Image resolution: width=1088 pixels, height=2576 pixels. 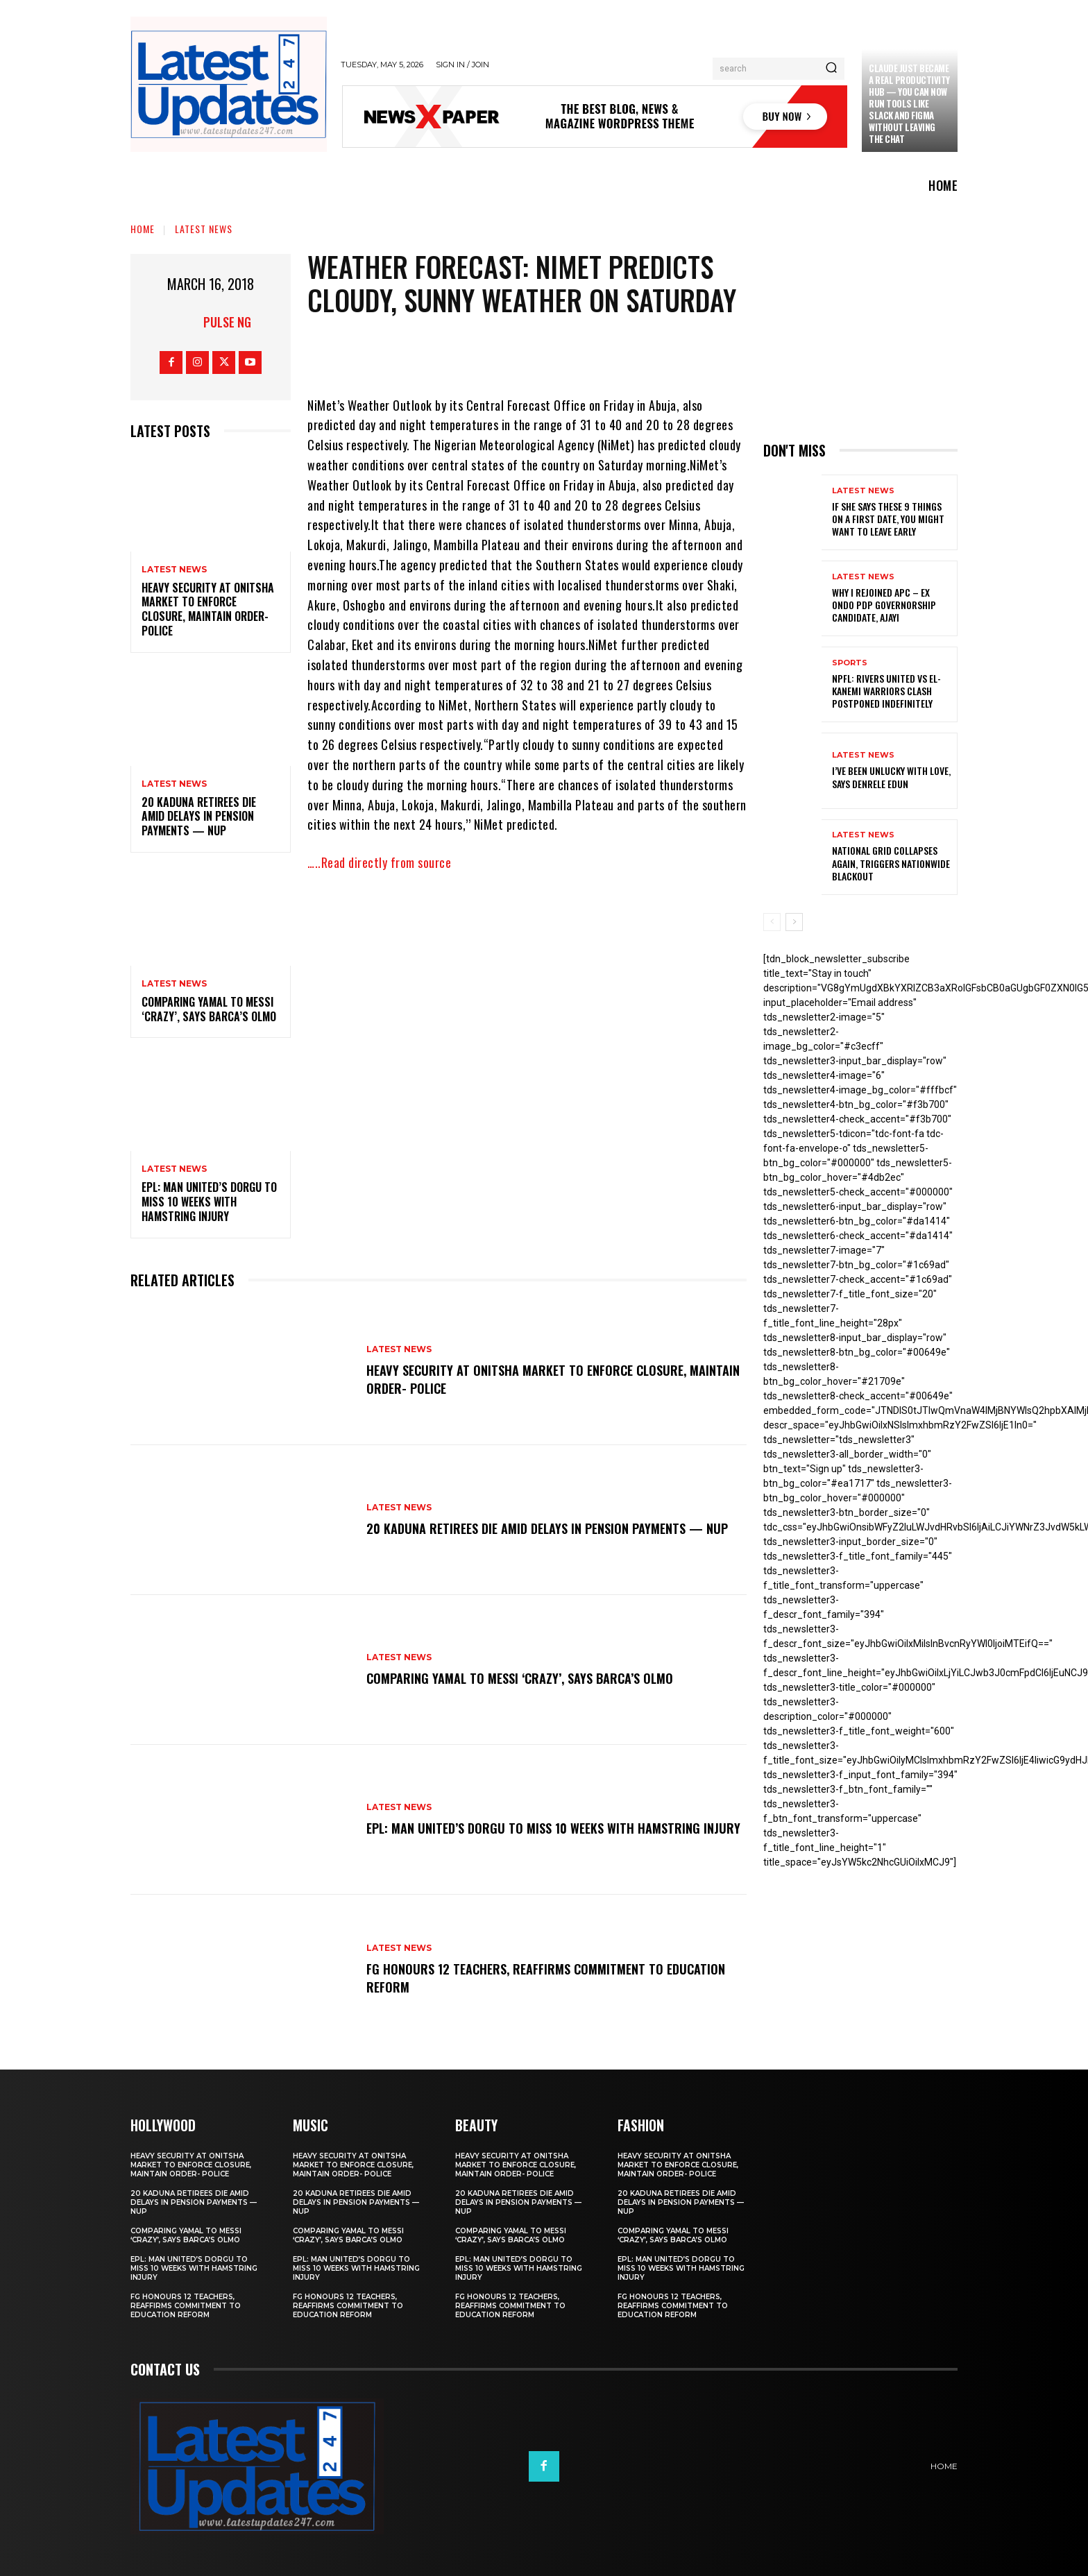 What do you see at coordinates (794, 922) in the screenshot?
I see `[next-page]` at bounding box center [794, 922].